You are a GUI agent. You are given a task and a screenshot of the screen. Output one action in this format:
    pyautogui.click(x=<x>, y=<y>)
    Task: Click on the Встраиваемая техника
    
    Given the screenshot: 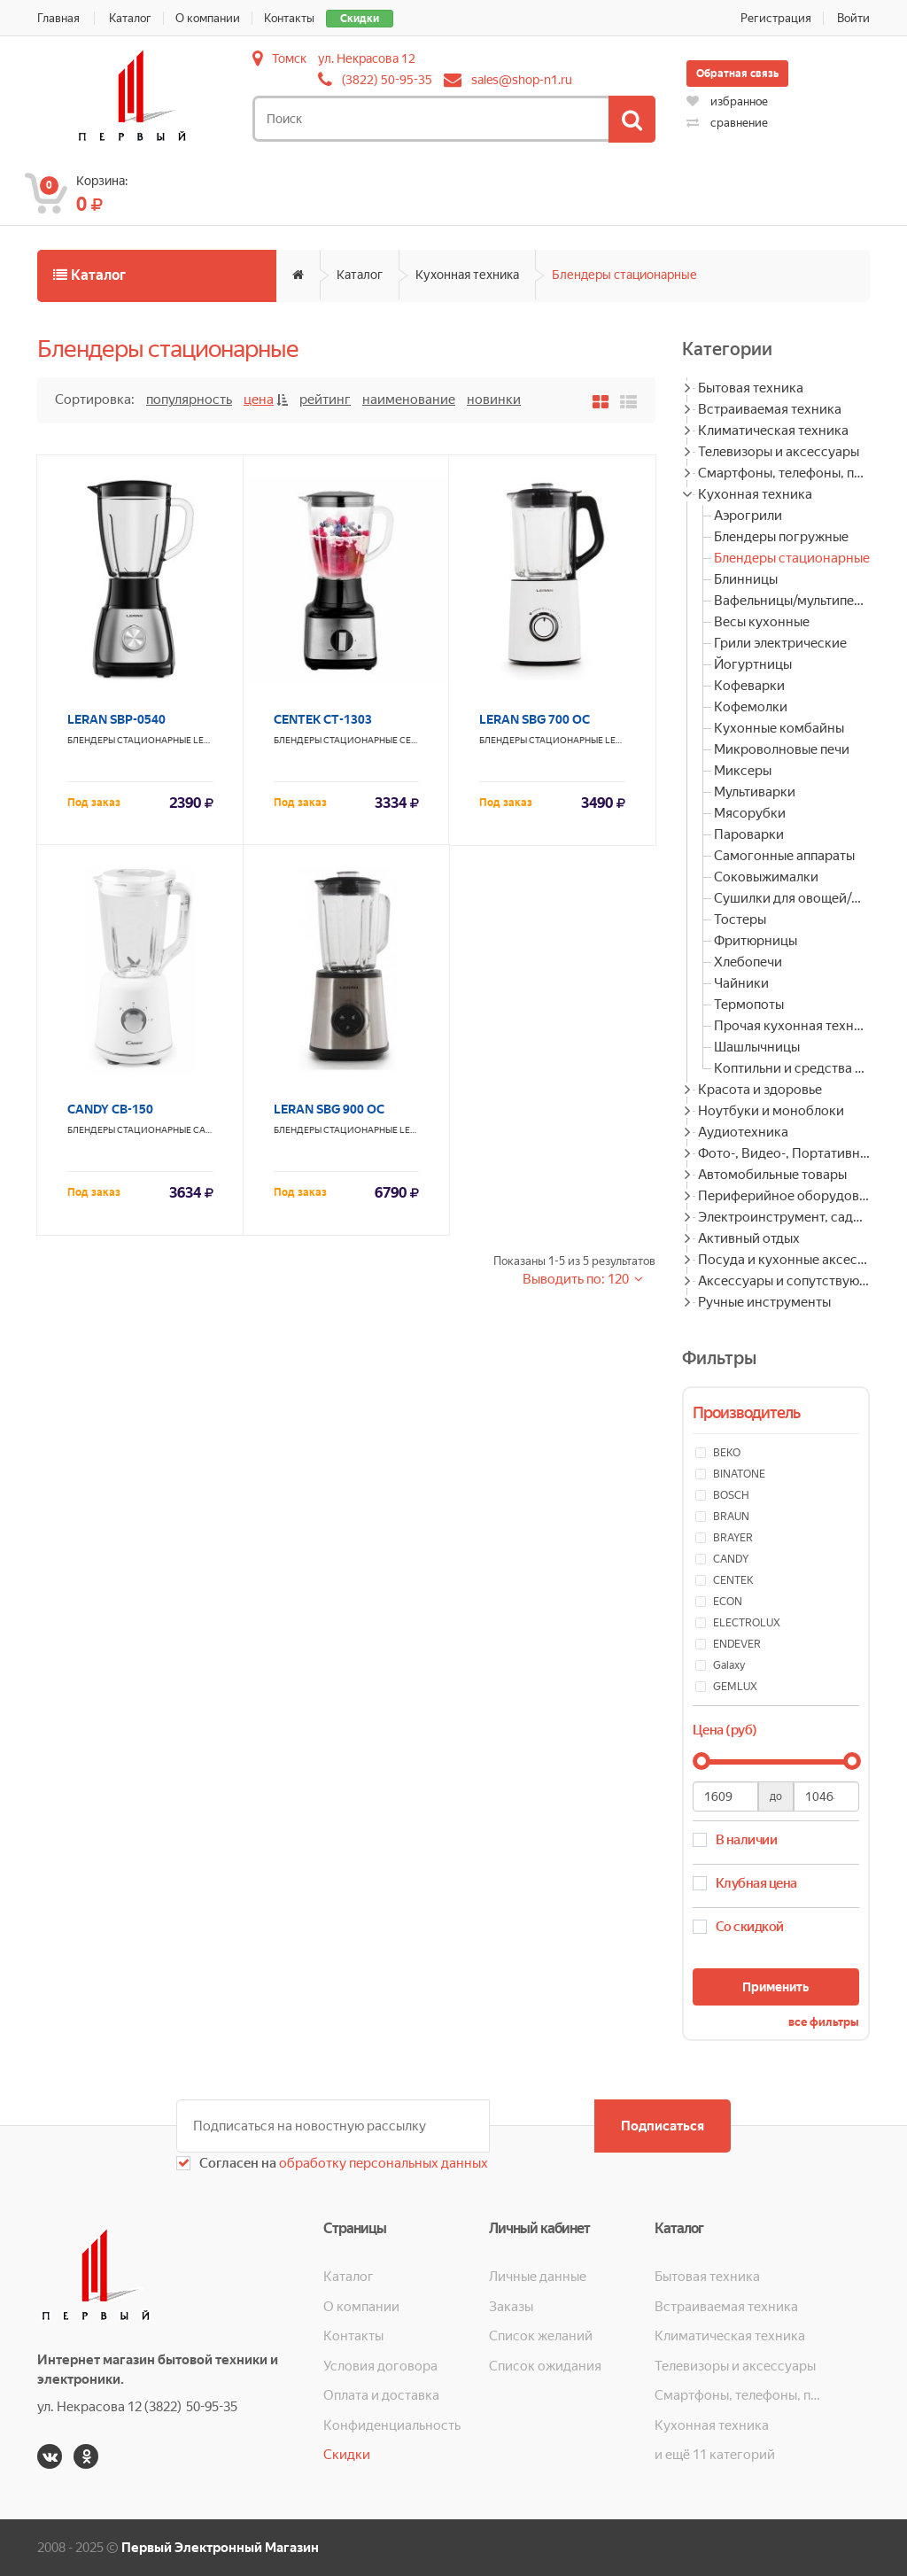 What is the action you would take?
    pyautogui.click(x=769, y=409)
    